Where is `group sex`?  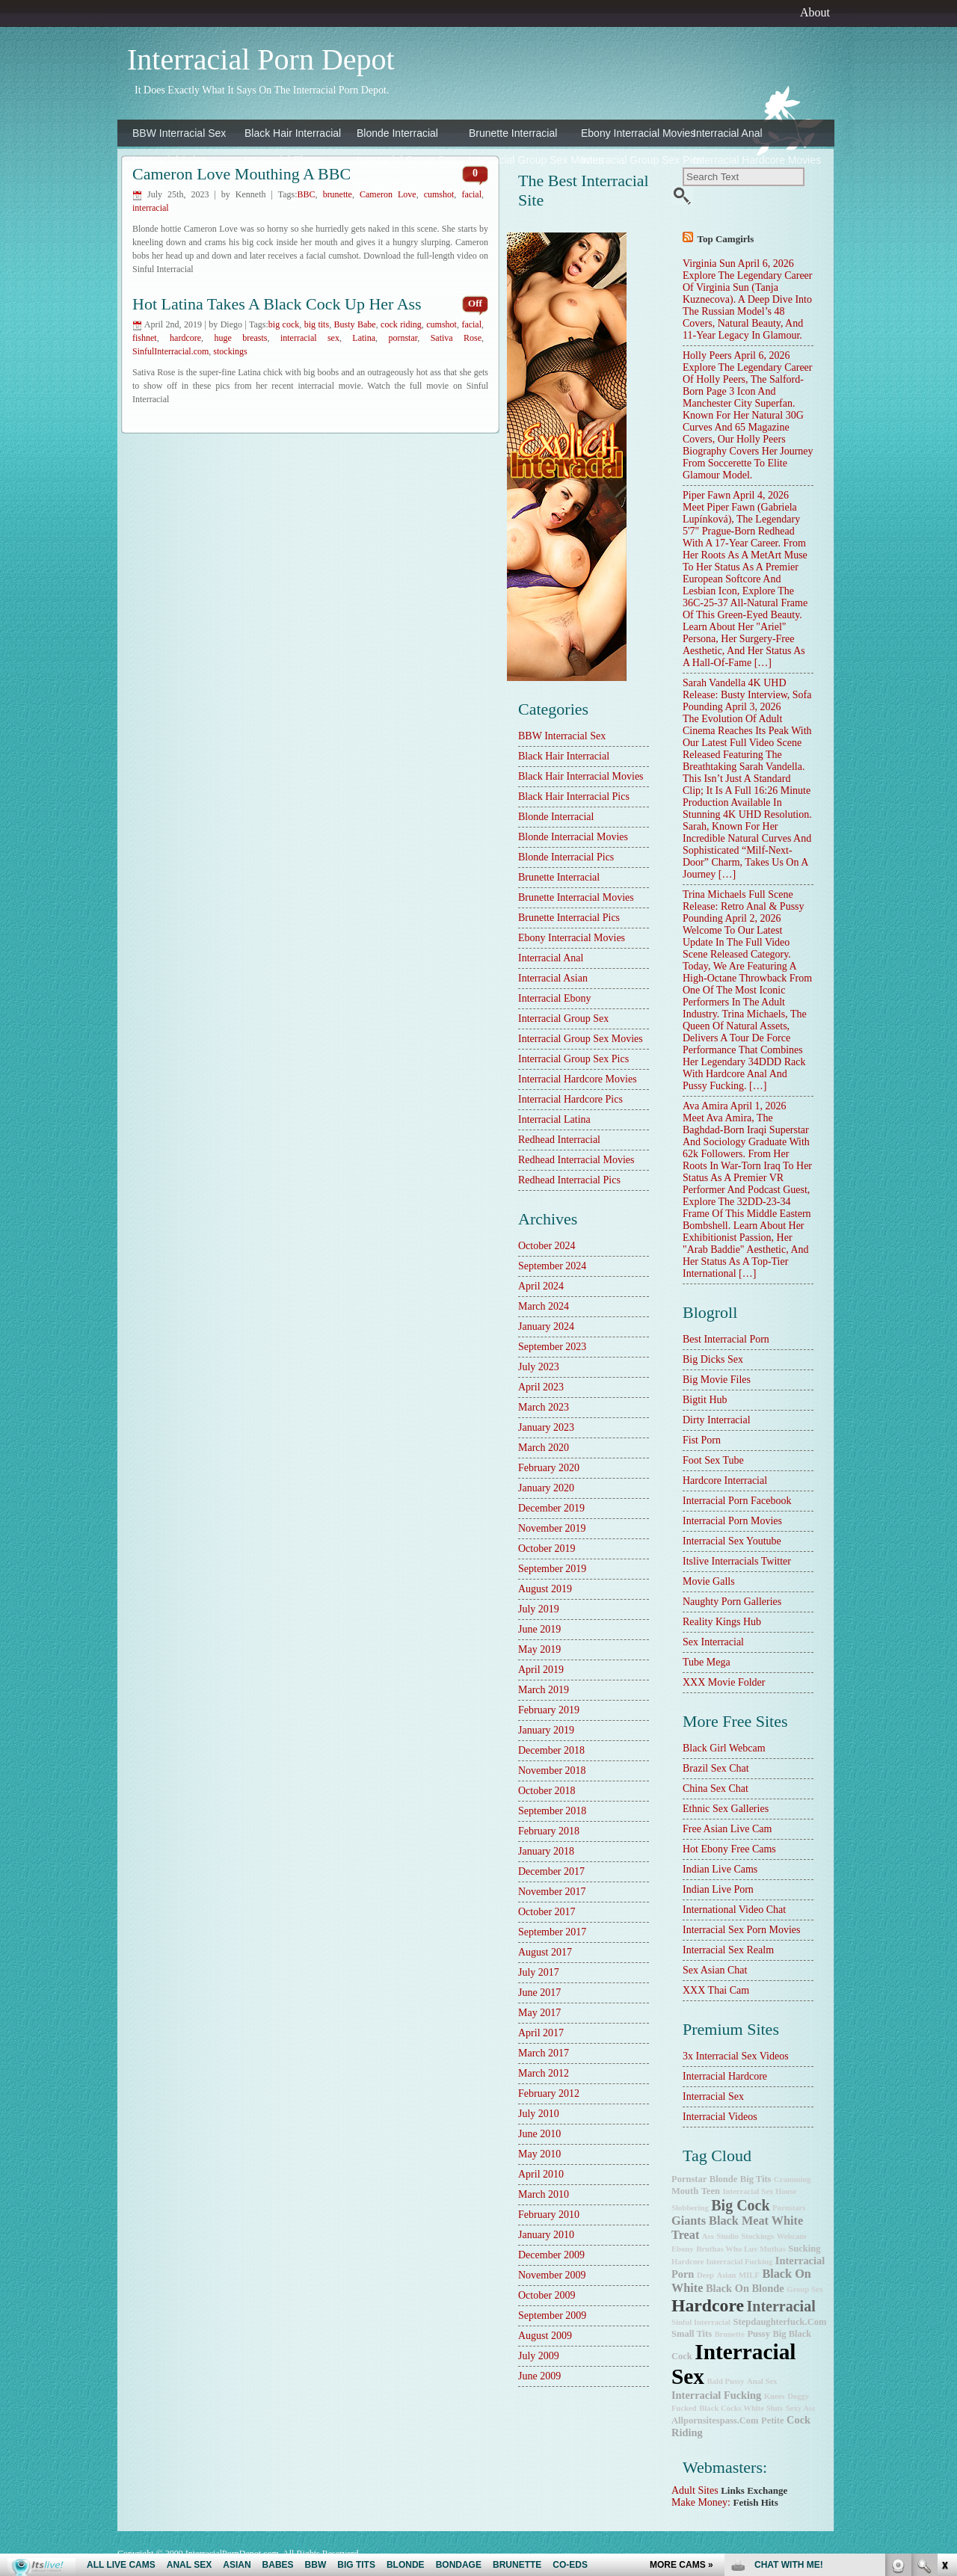 group sex is located at coordinates (805, 2289).